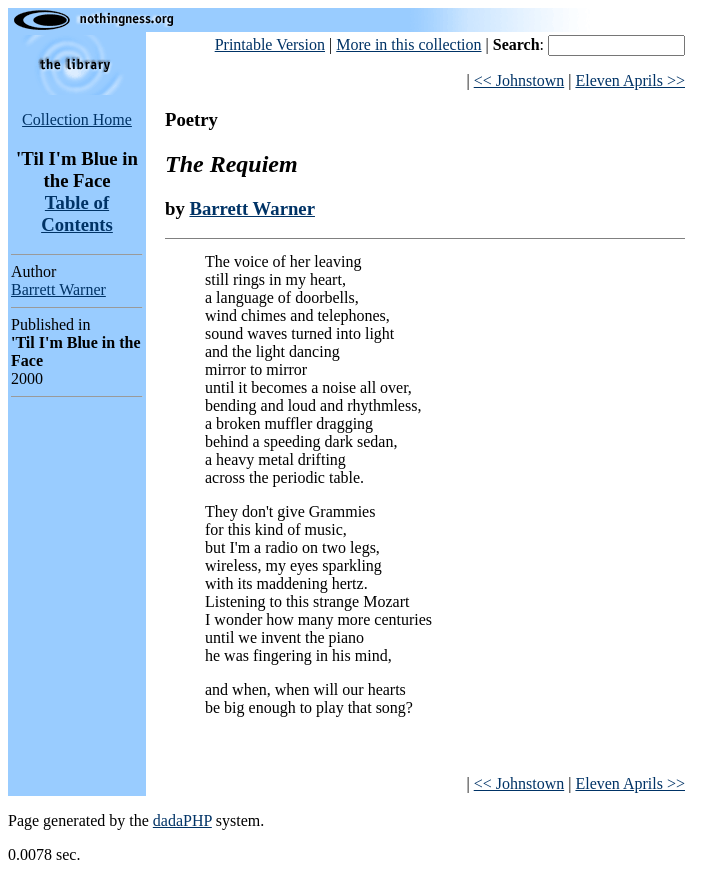 This screenshot has width=708, height=872. I want to click on Printable Version, so click(270, 44).